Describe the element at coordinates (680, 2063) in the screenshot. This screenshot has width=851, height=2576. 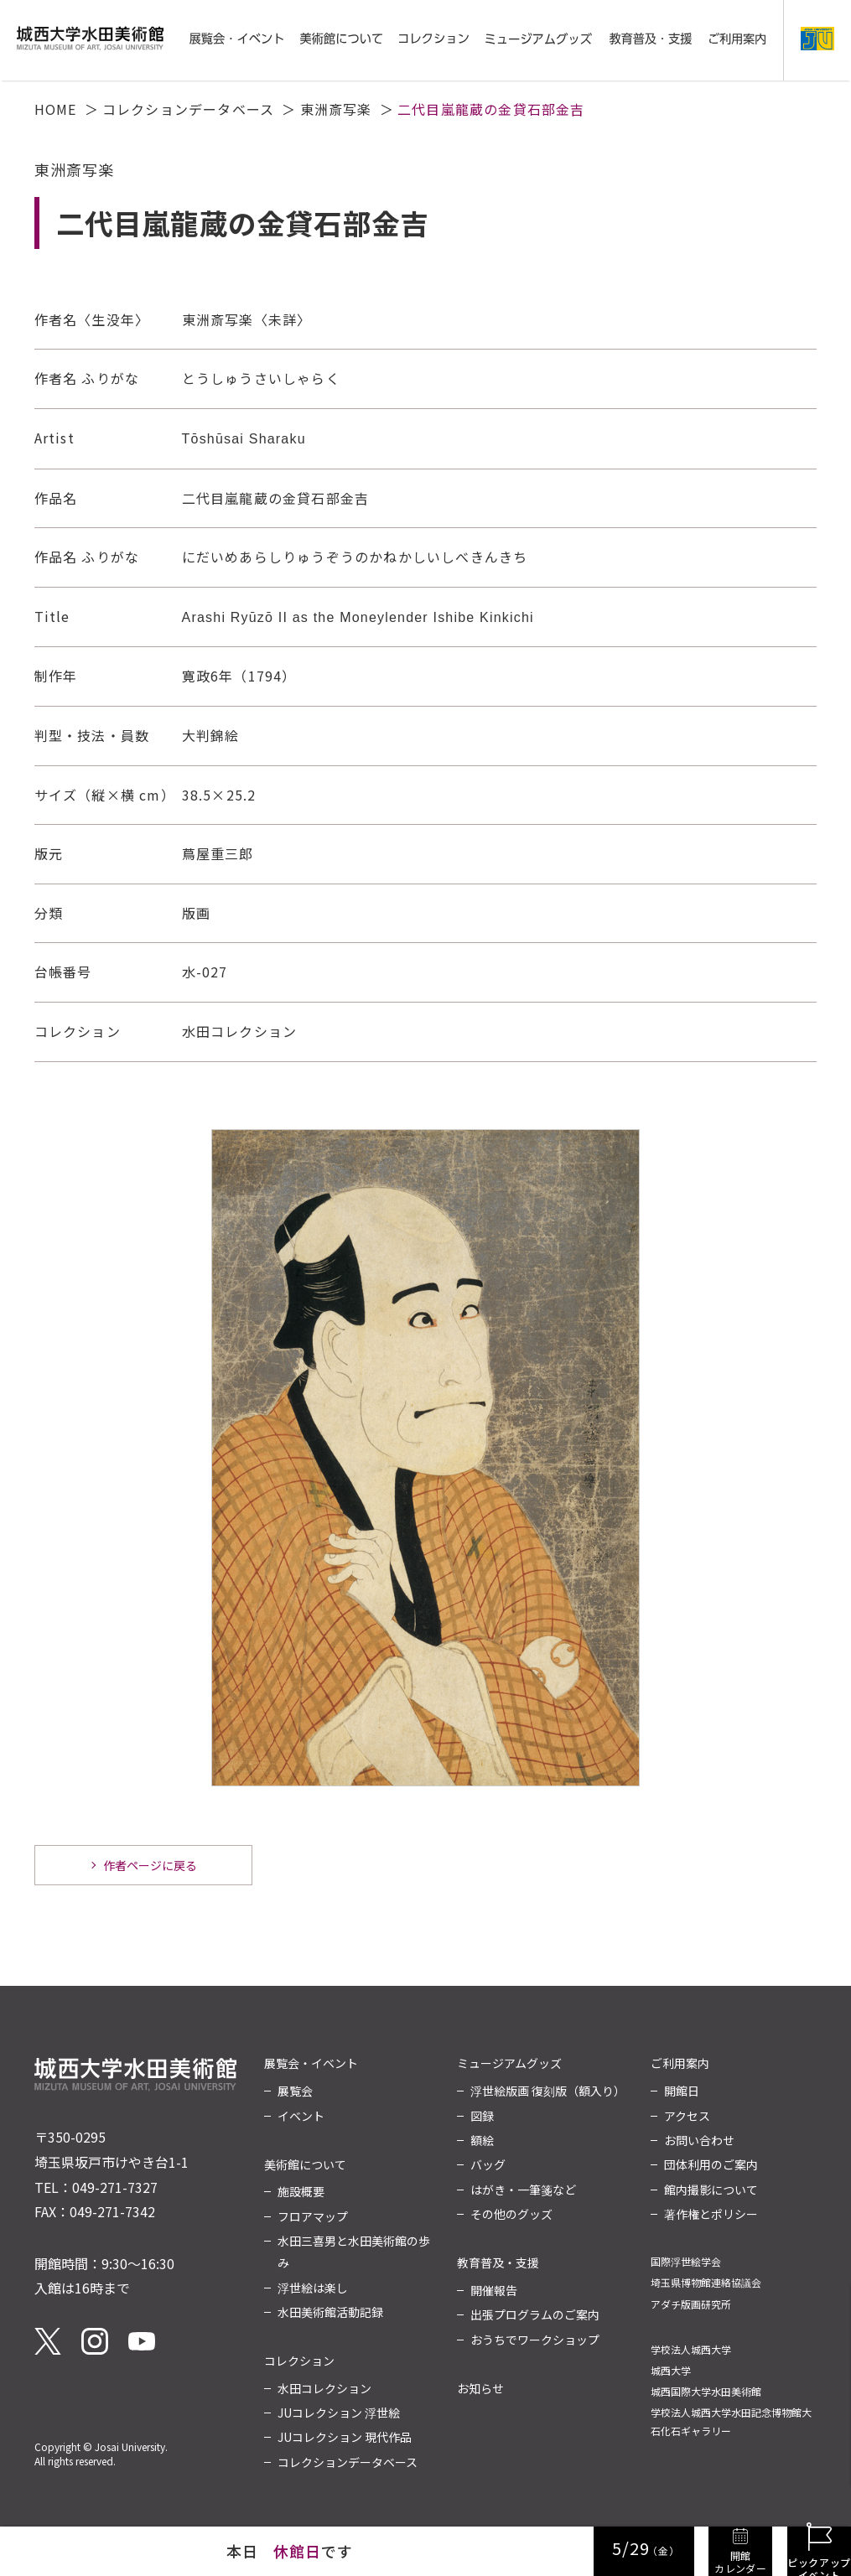
I see `ご利用案内` at that location.